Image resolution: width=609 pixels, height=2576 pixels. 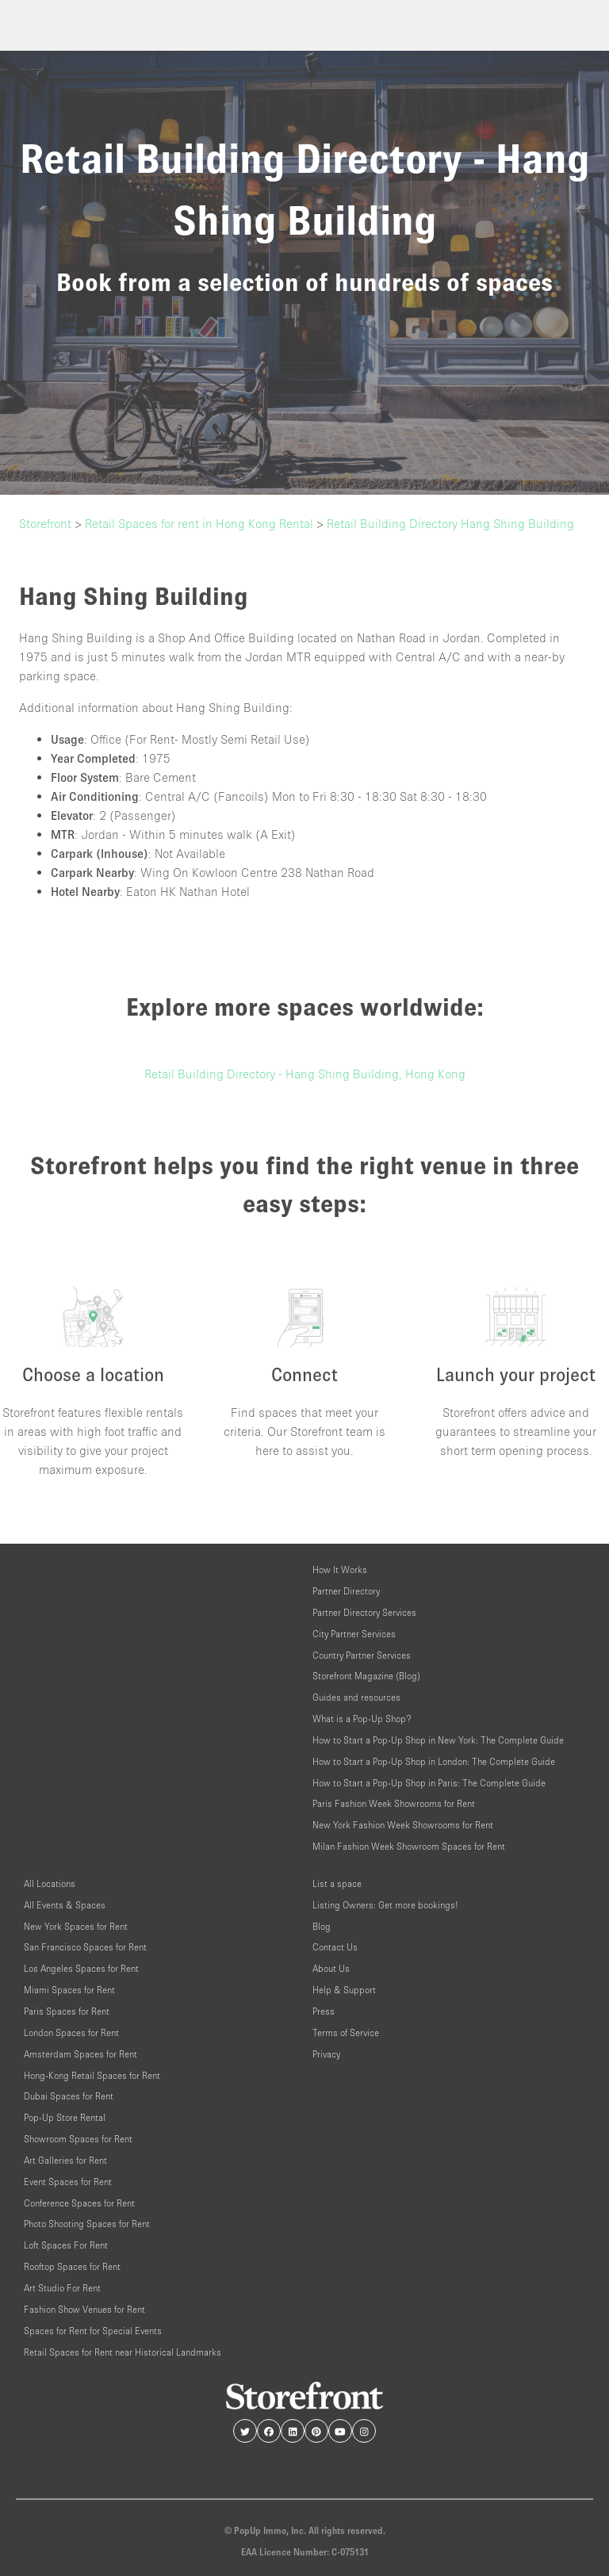 I want to click on Event Spaces for Rent, so click(x=68, y=2181).